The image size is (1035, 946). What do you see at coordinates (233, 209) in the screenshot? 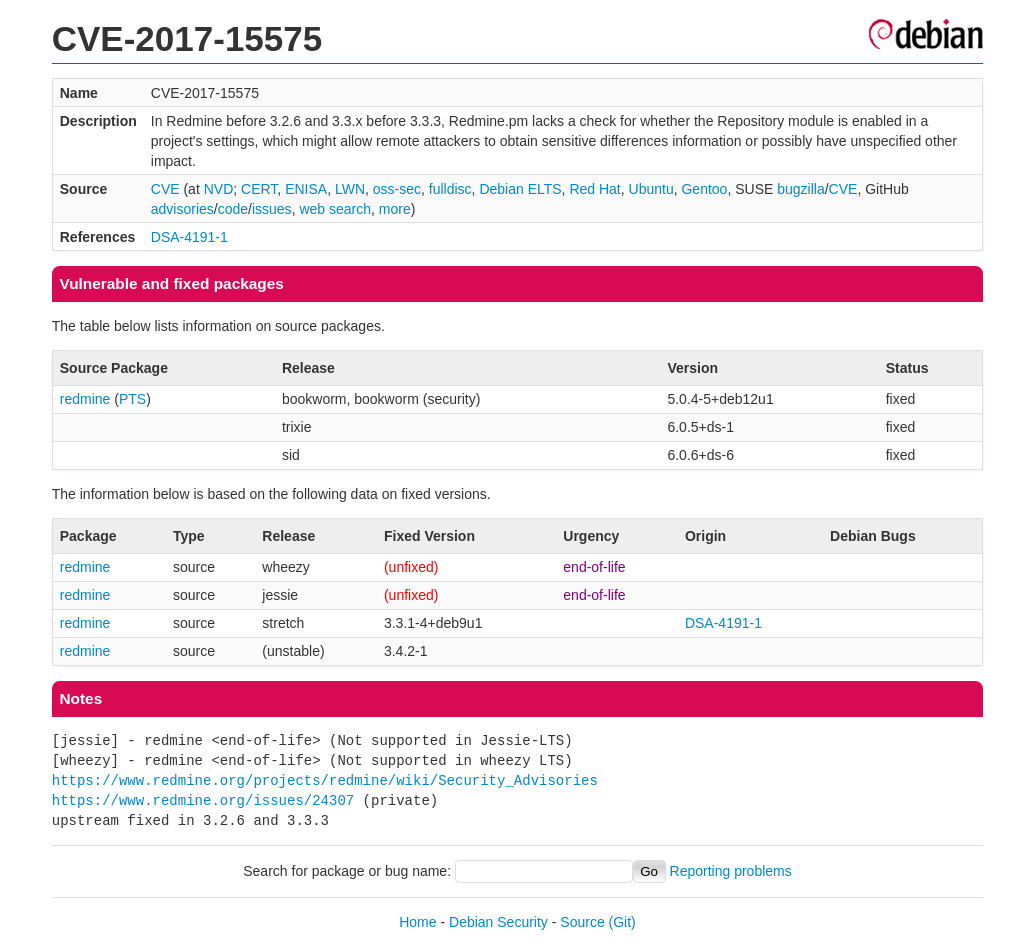
I see `code` at bounding box center [233, 209].